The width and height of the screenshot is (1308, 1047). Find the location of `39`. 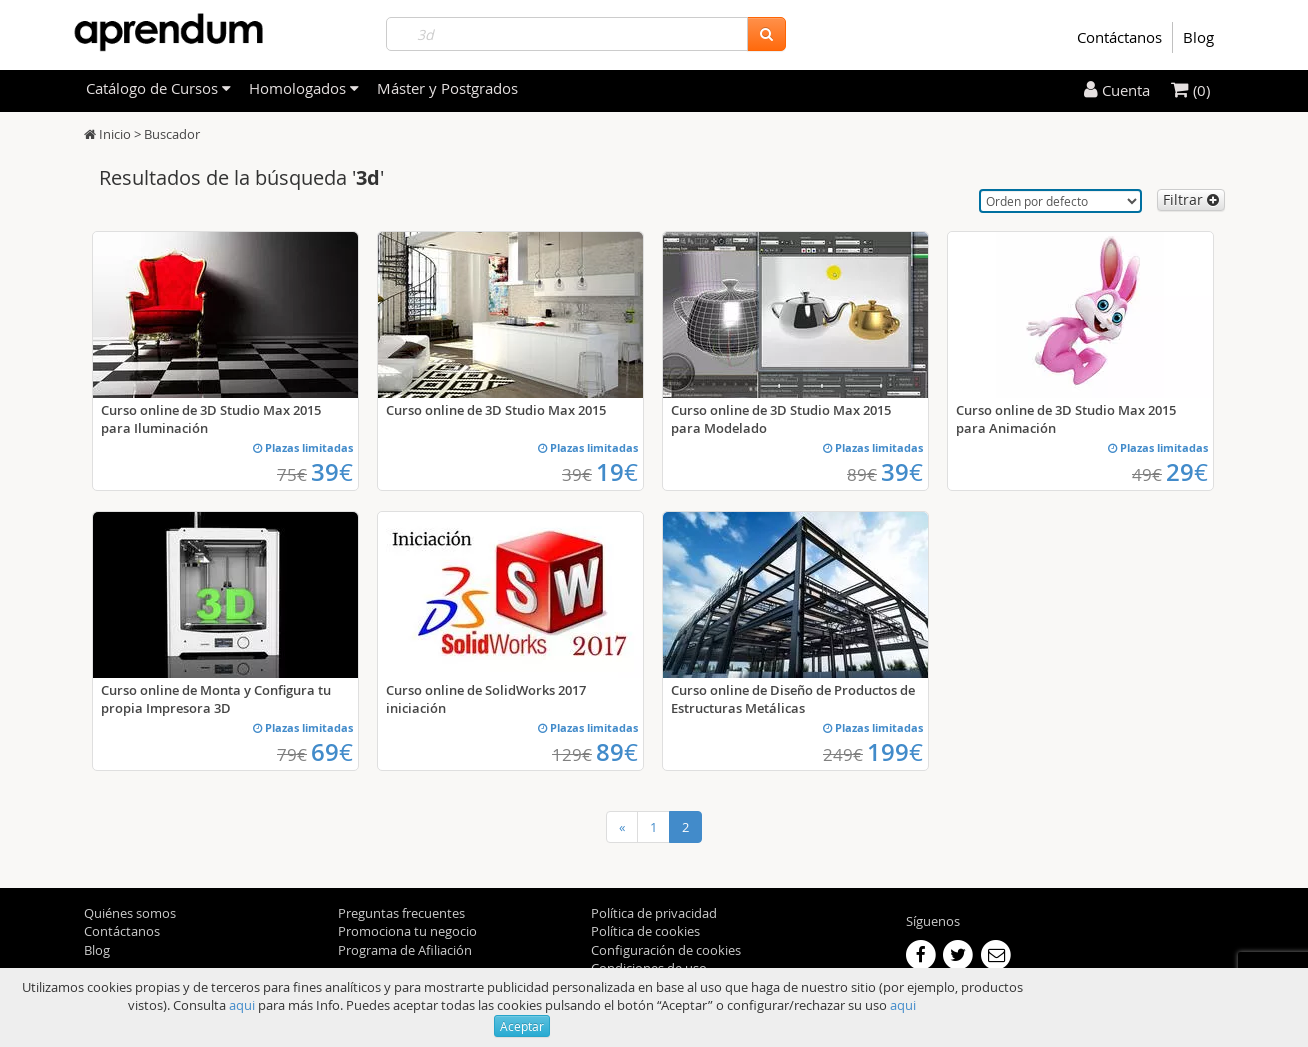

39 is located at coordinates (332, 472).